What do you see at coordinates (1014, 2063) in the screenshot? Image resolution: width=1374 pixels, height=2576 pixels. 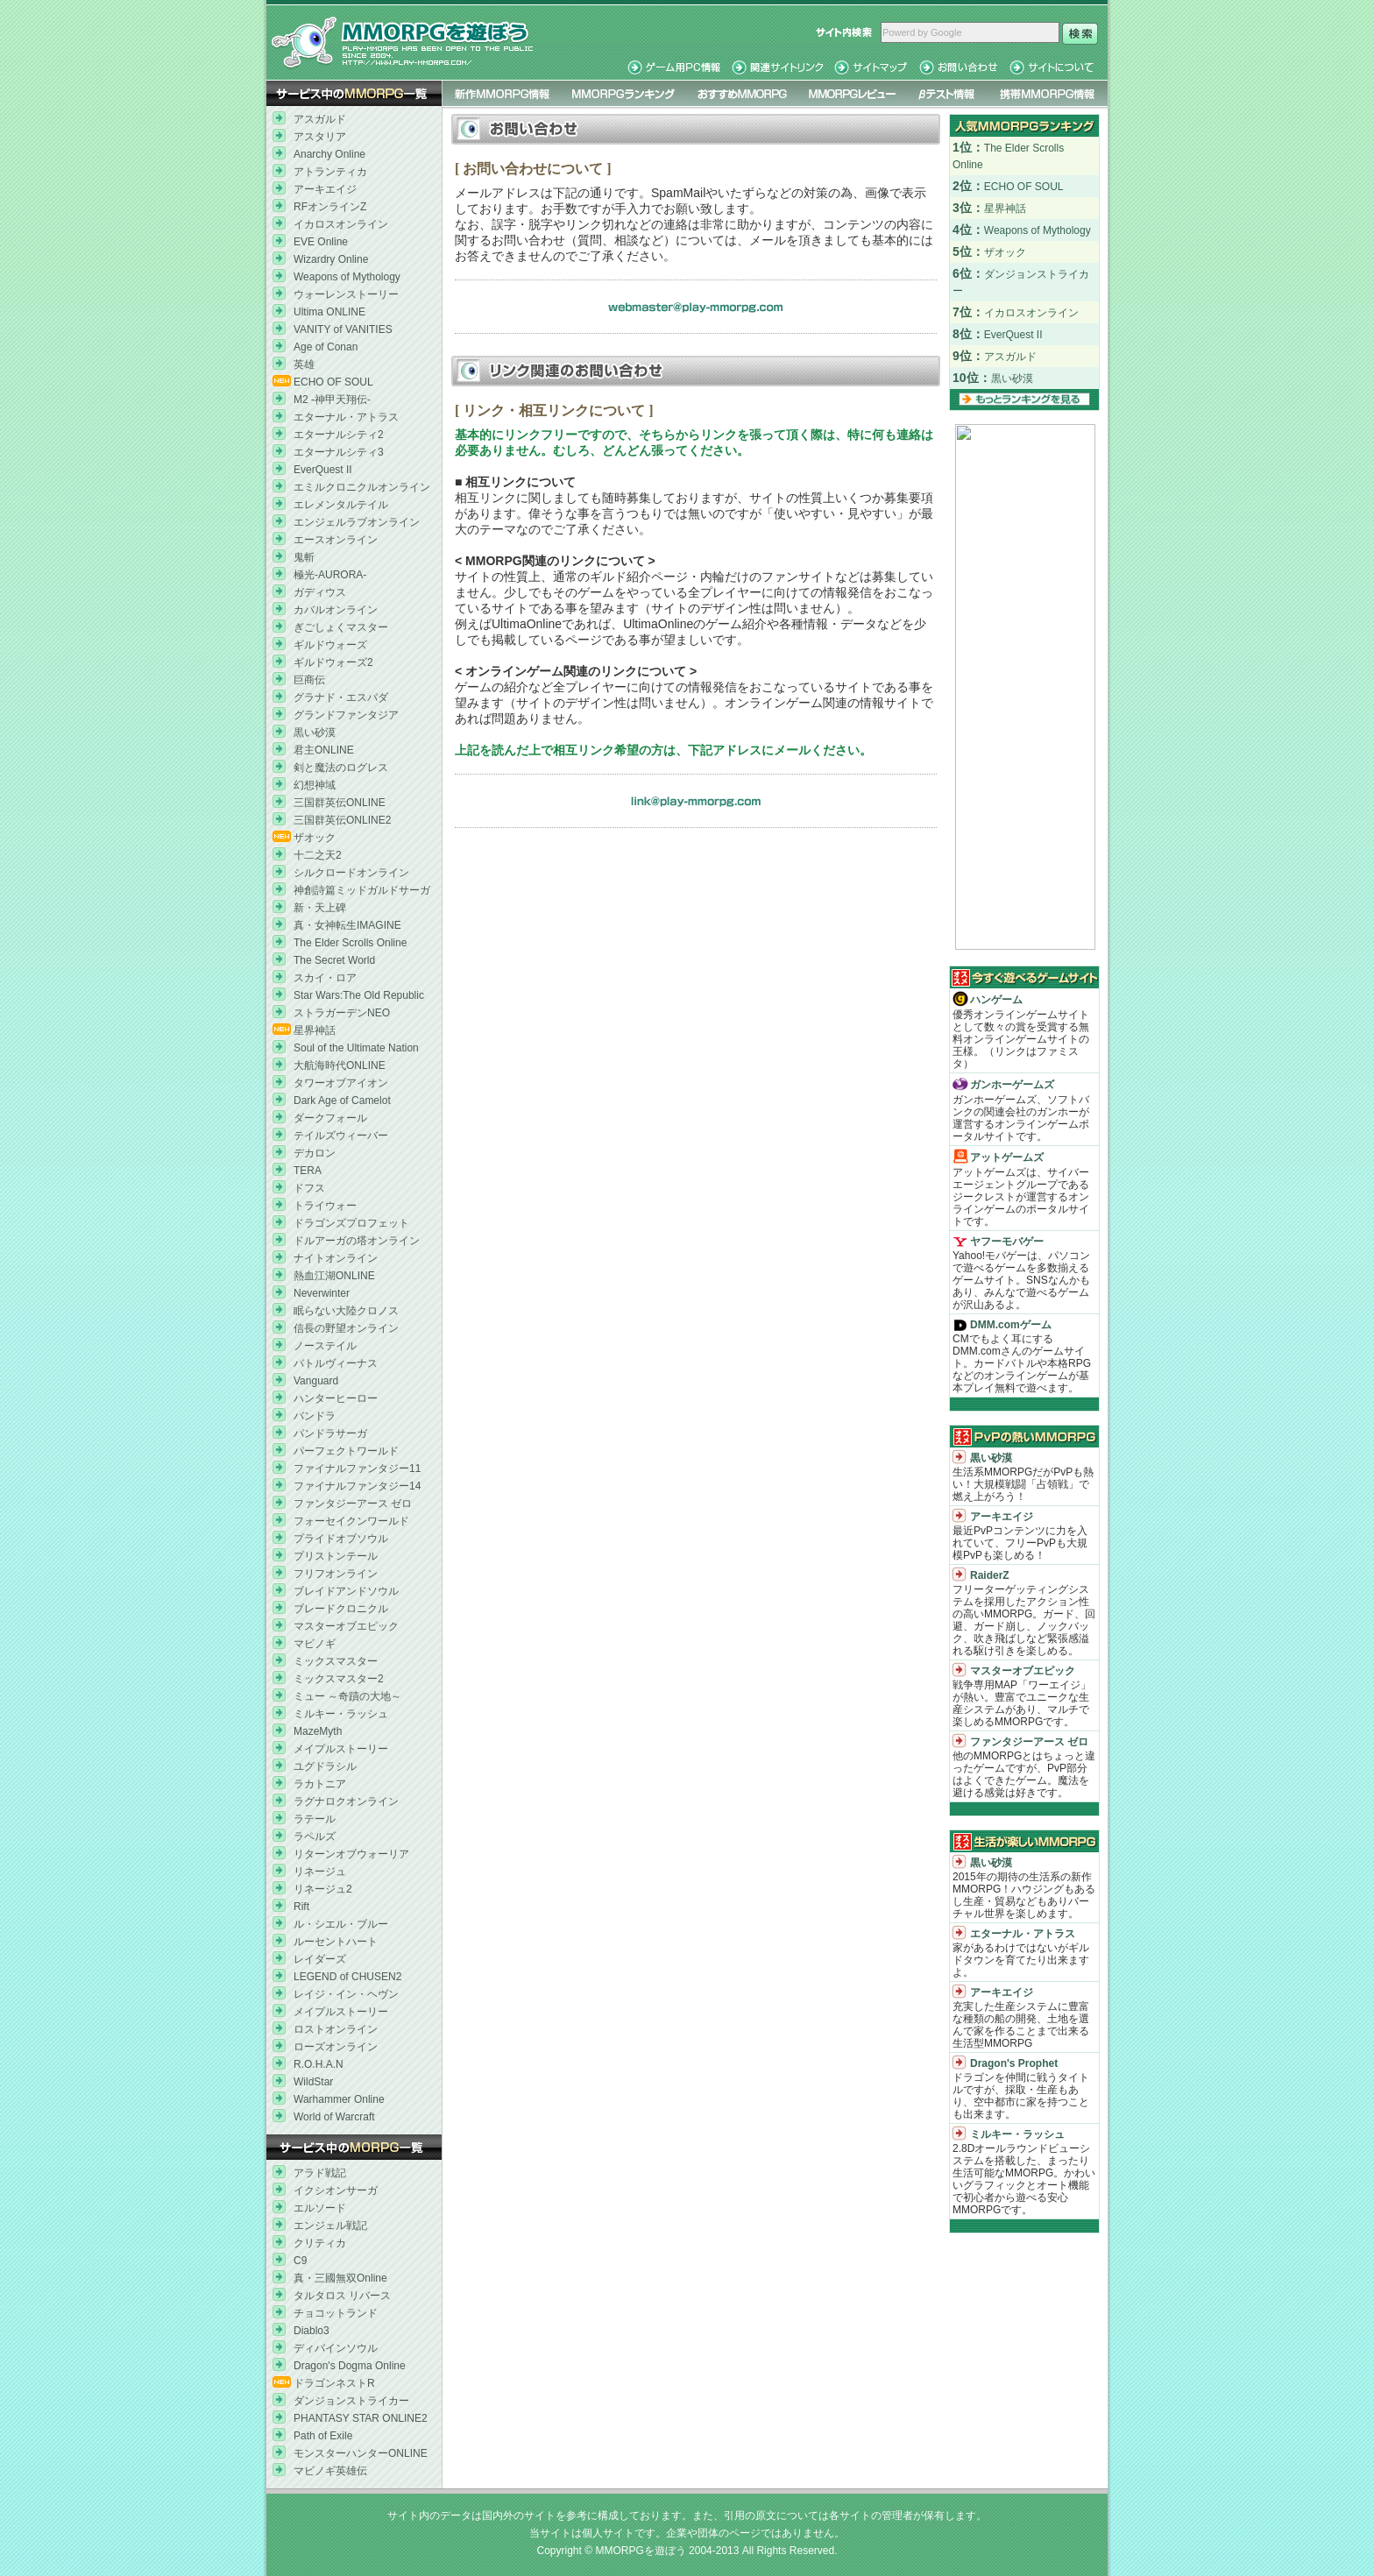 I see `Dragon's Prophet` at bounding box center [1014, 2063].